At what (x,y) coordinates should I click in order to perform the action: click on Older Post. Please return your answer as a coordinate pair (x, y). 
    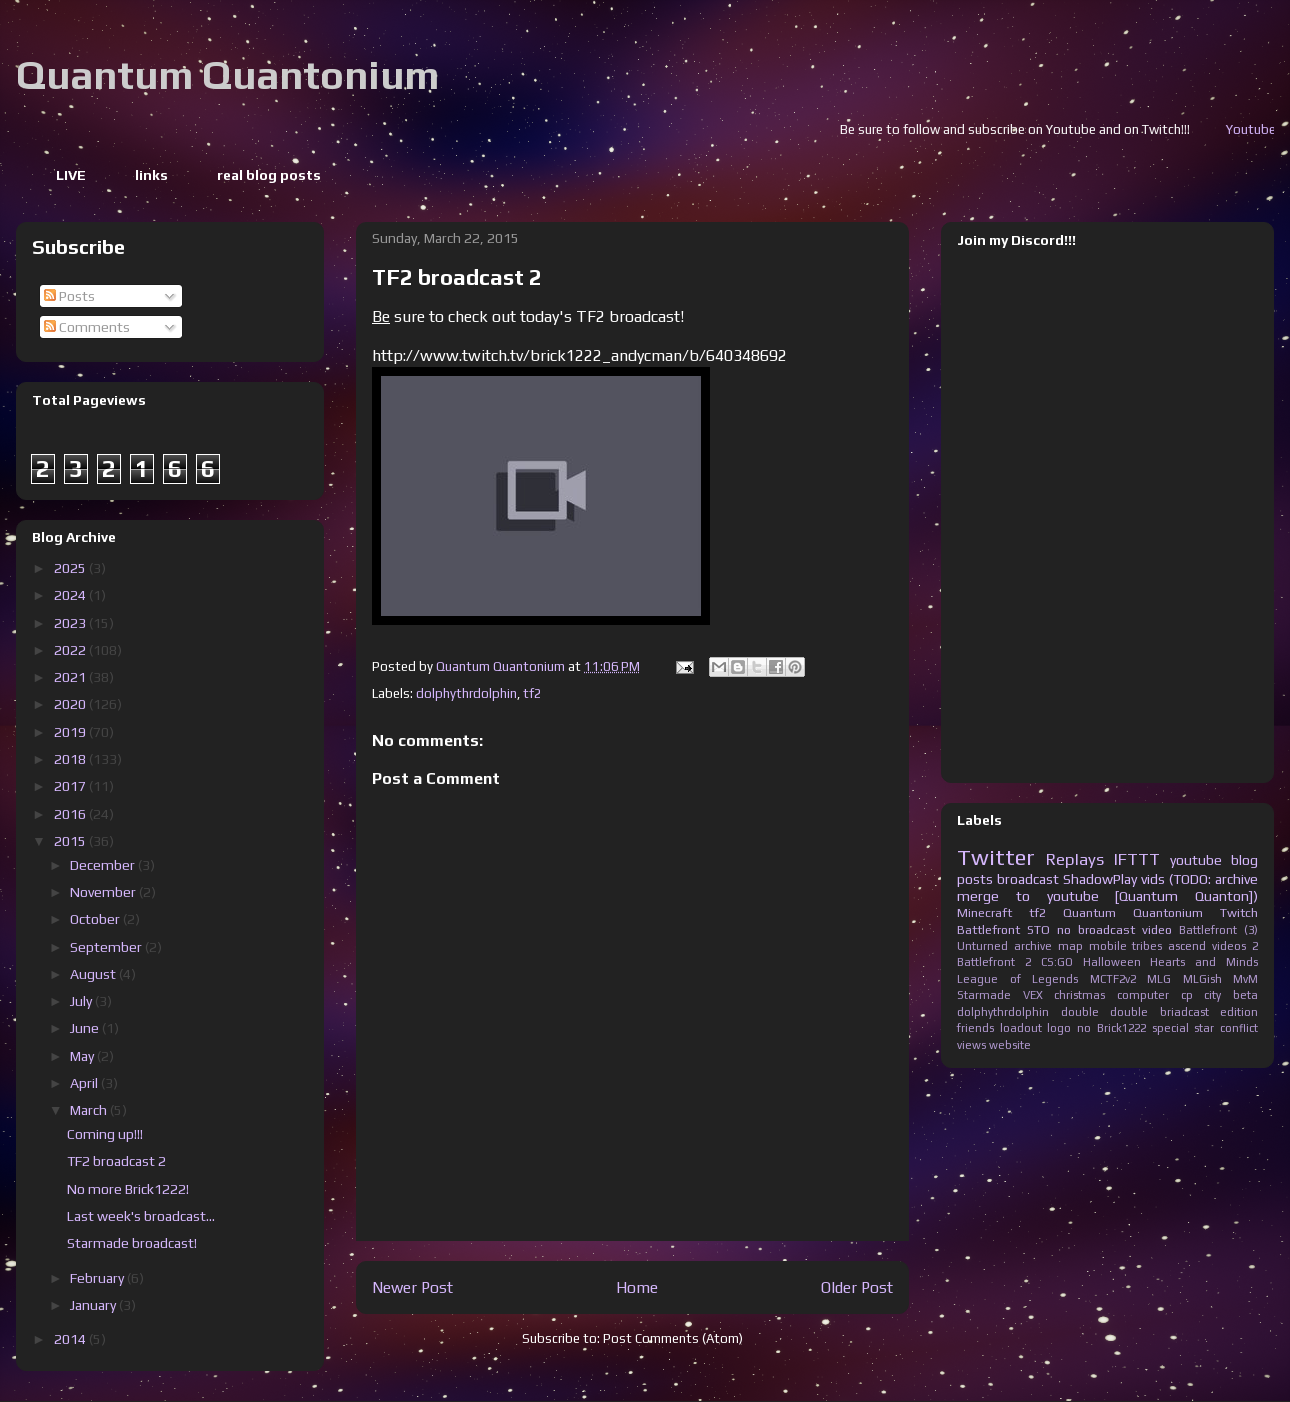
    Looking at the image, I should click on (857, 1287).